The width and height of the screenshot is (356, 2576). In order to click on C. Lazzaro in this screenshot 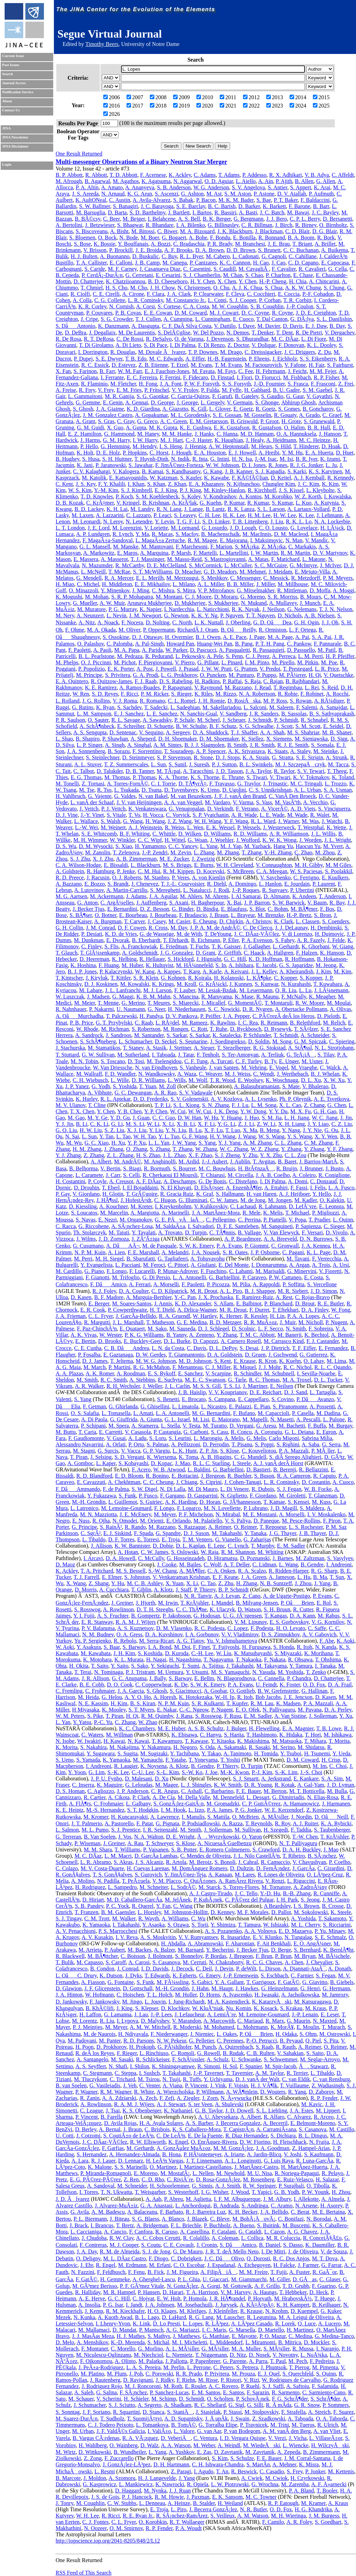, I will do `click(138, 515)`.